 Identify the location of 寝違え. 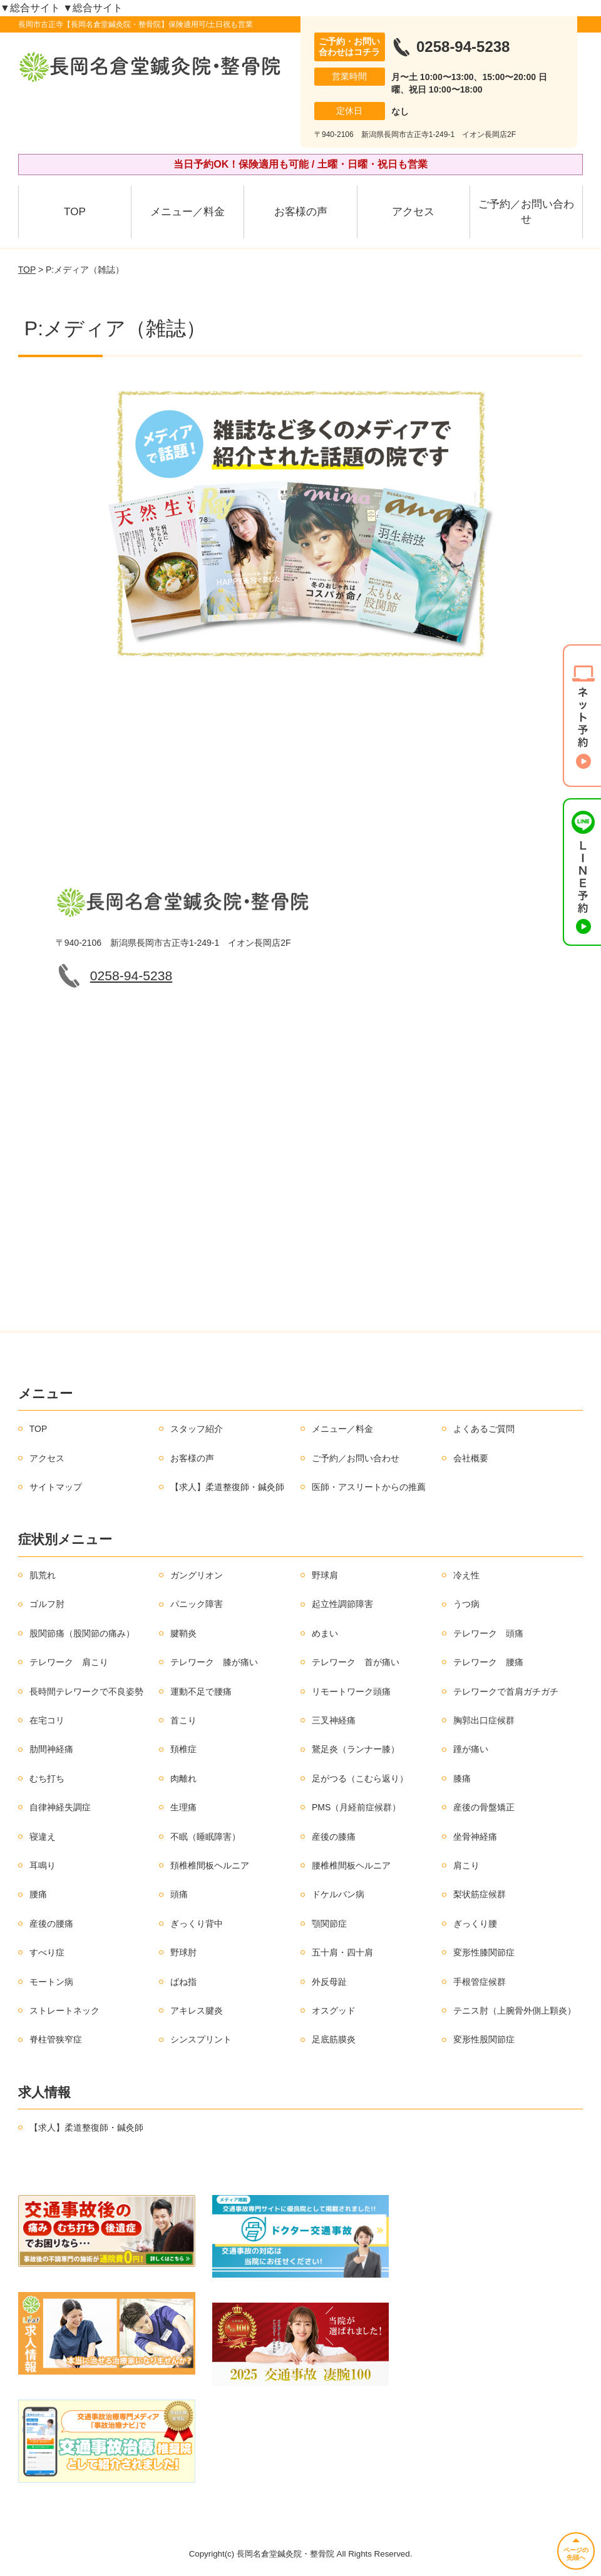
(42, 1837).